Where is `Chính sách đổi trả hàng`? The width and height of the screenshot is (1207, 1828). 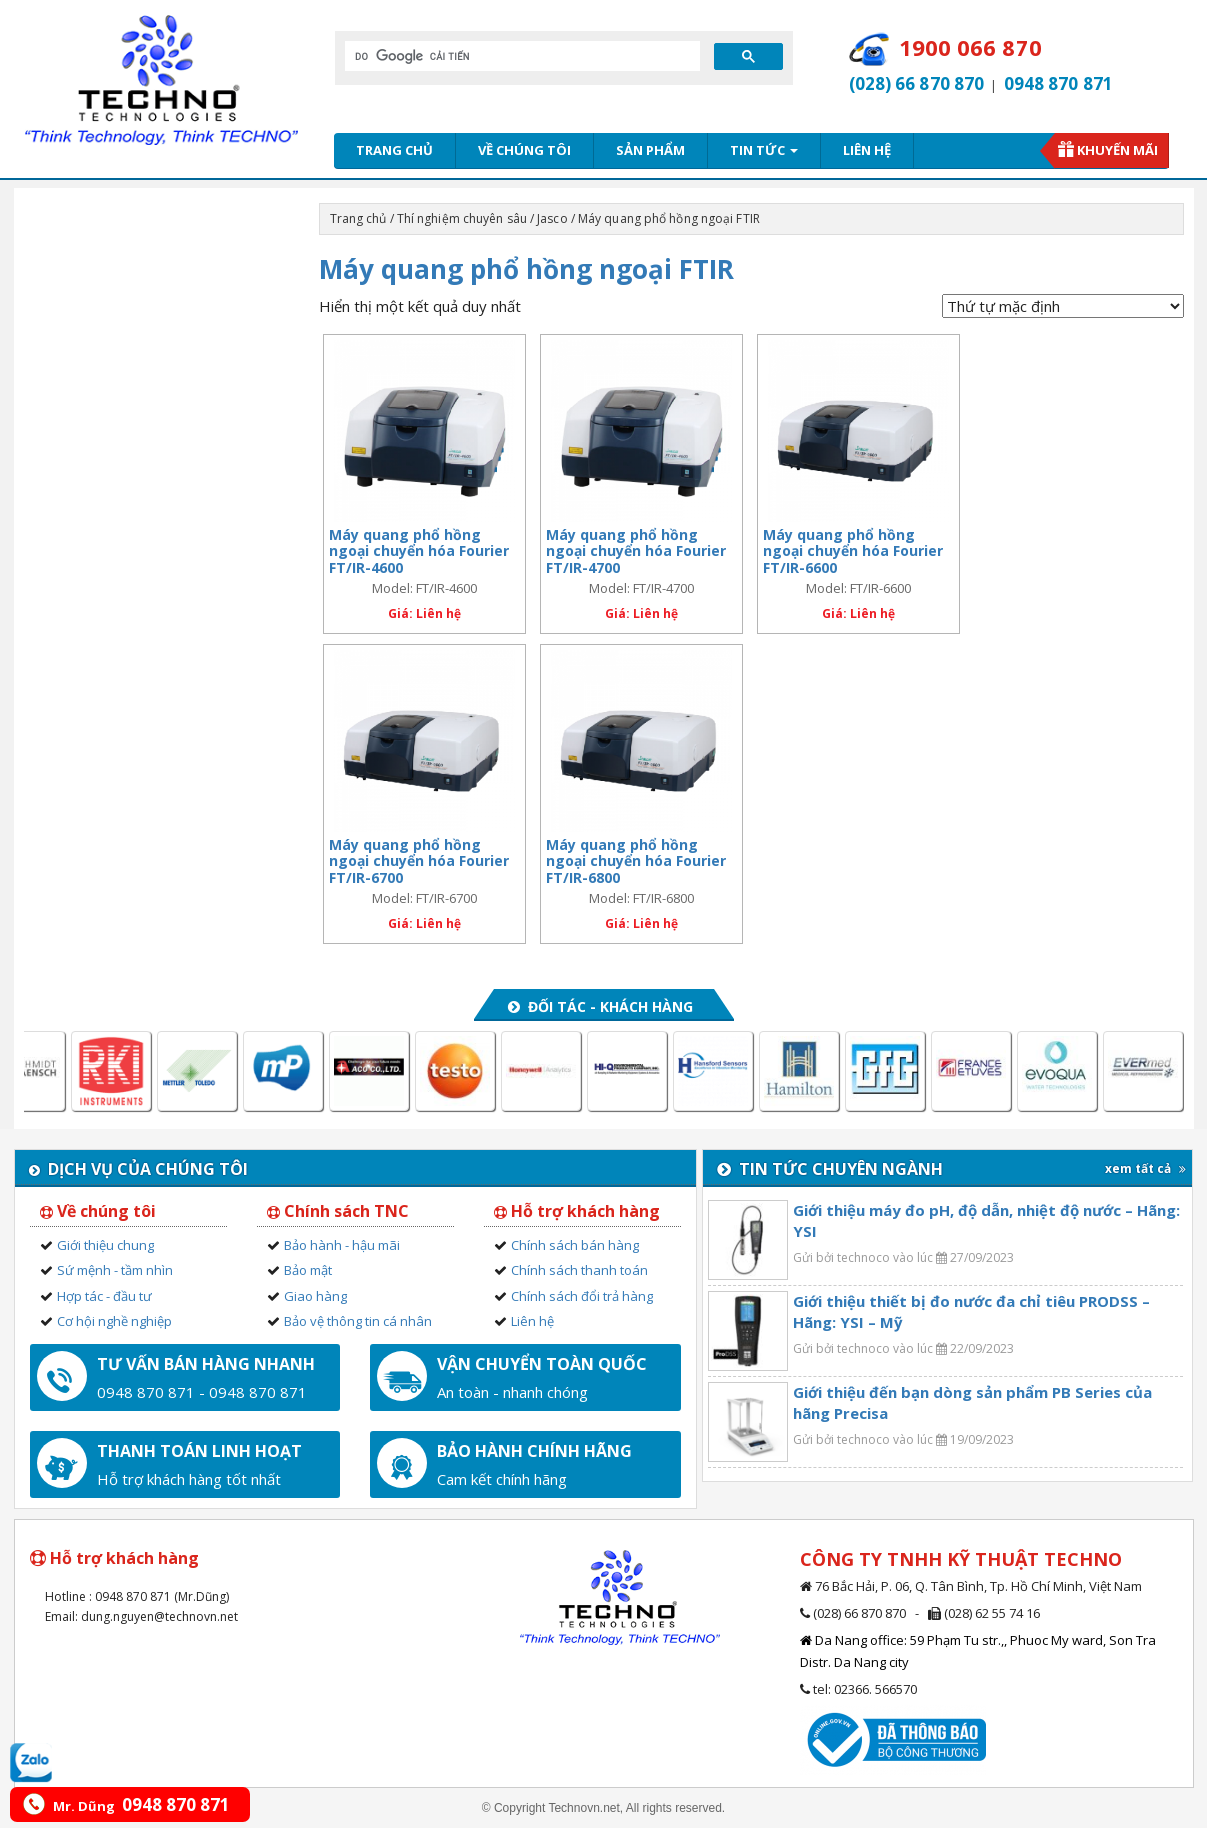
Chính sách đổi trả hàng is located at coordinates (582, 1296).